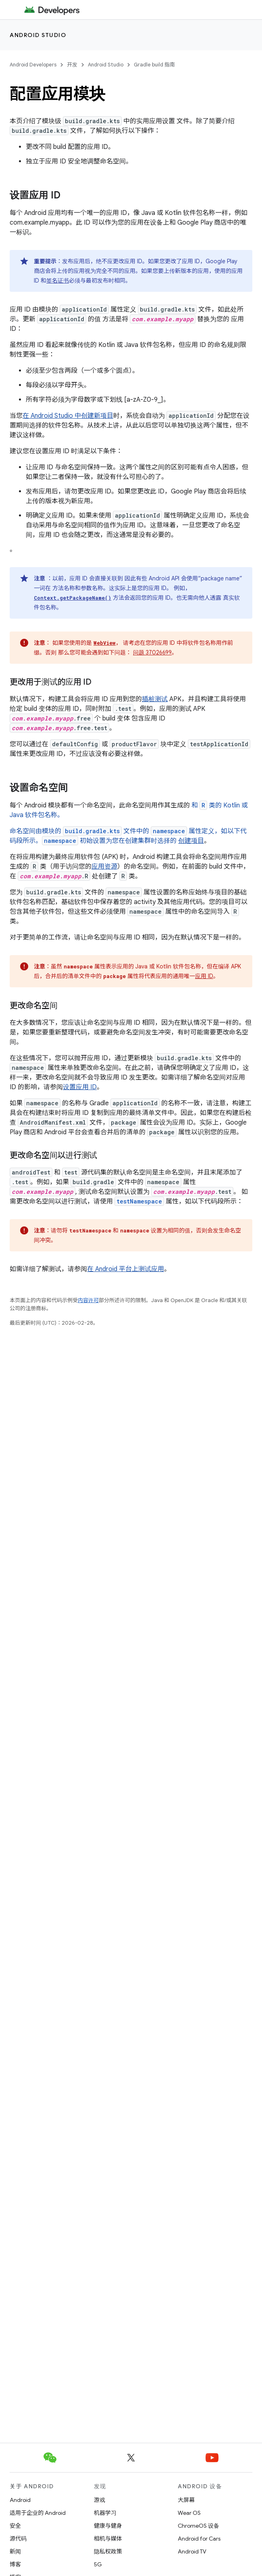  Describe the element at coordinates (204, 976) in the screenshot. I see `应用 ID` at that location.